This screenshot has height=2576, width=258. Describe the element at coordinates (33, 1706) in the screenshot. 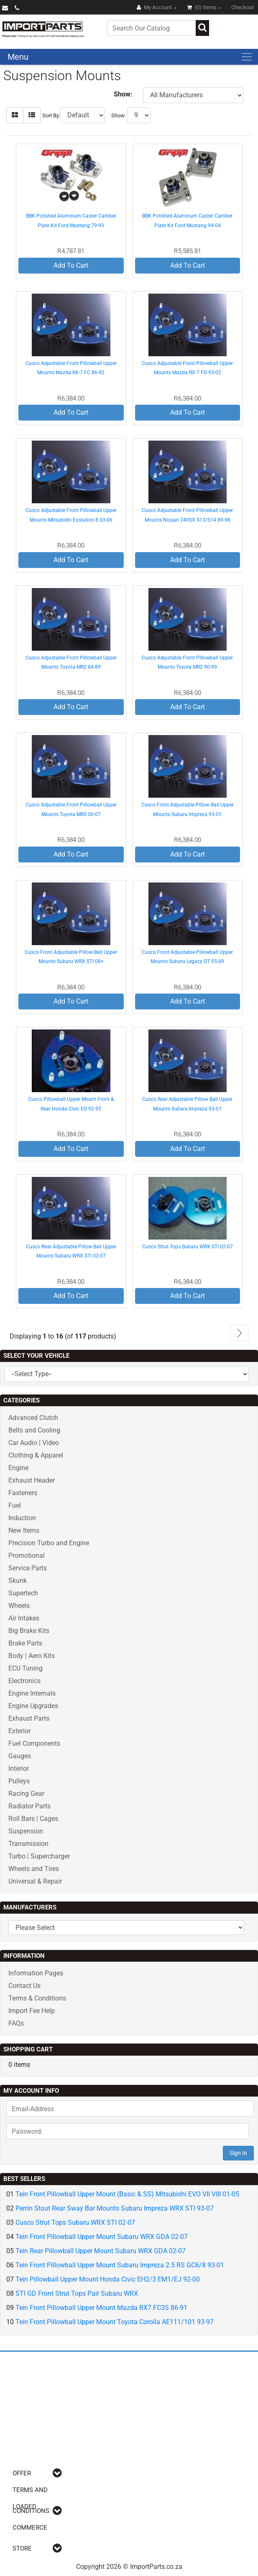

I see `Engine Upgrades` at that location.